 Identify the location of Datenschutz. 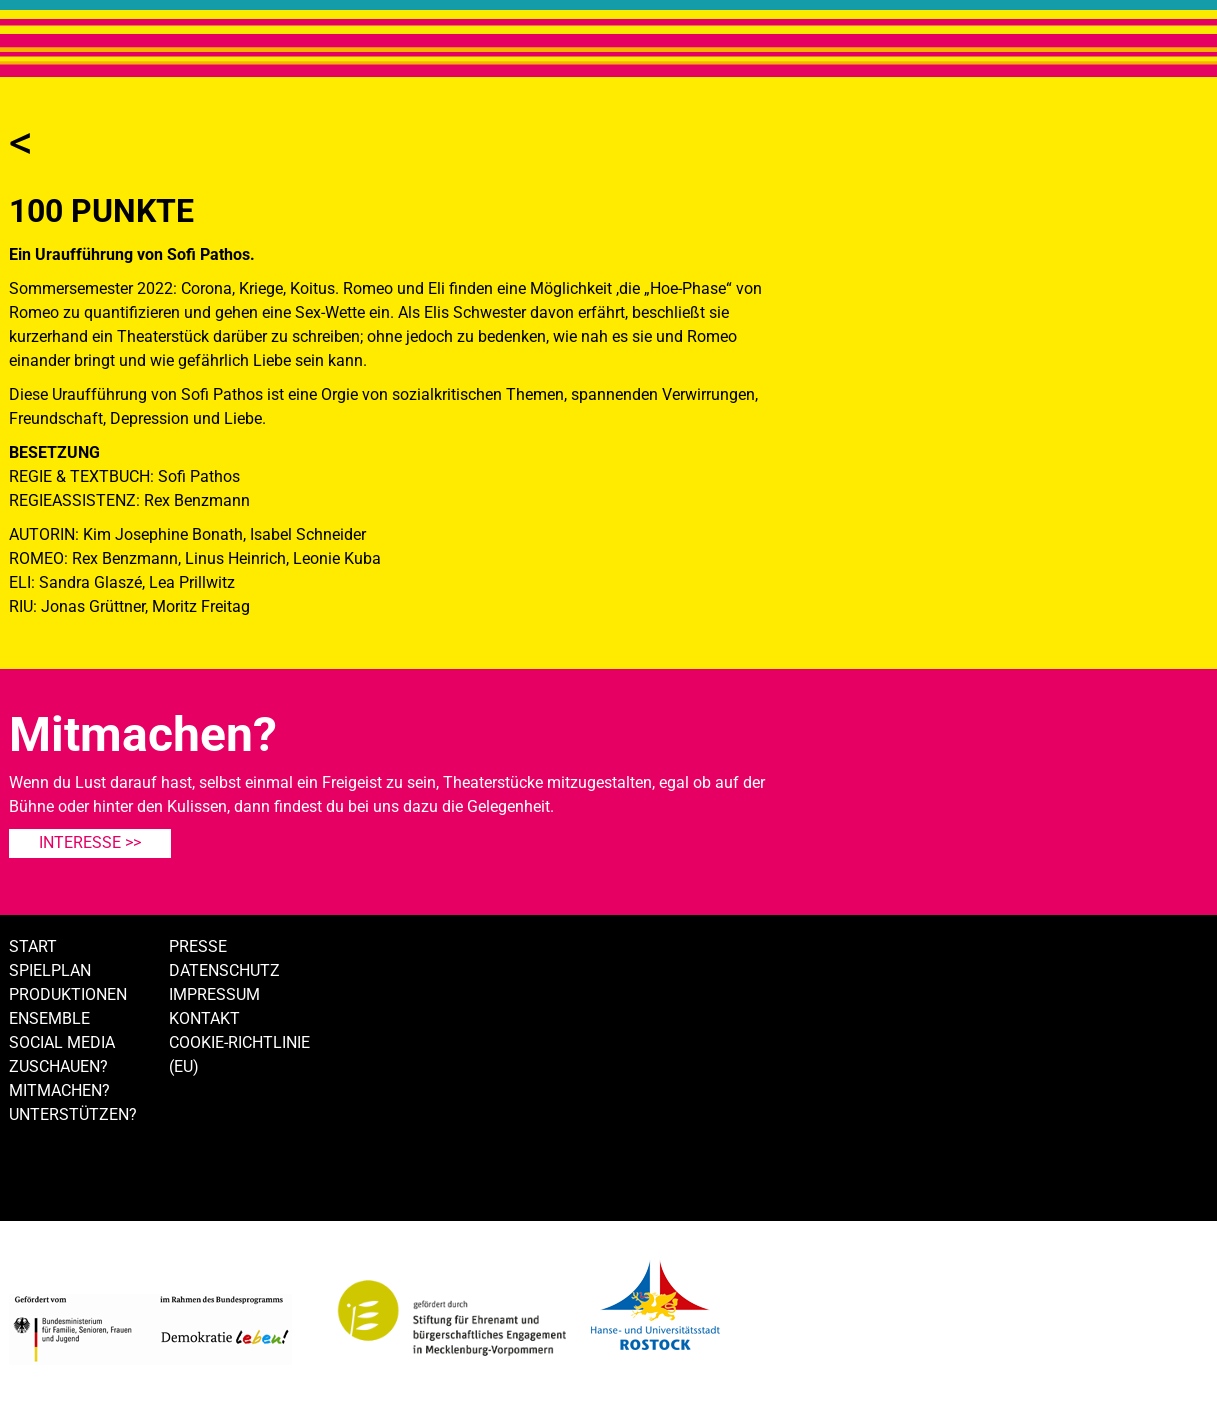
(224, 970).